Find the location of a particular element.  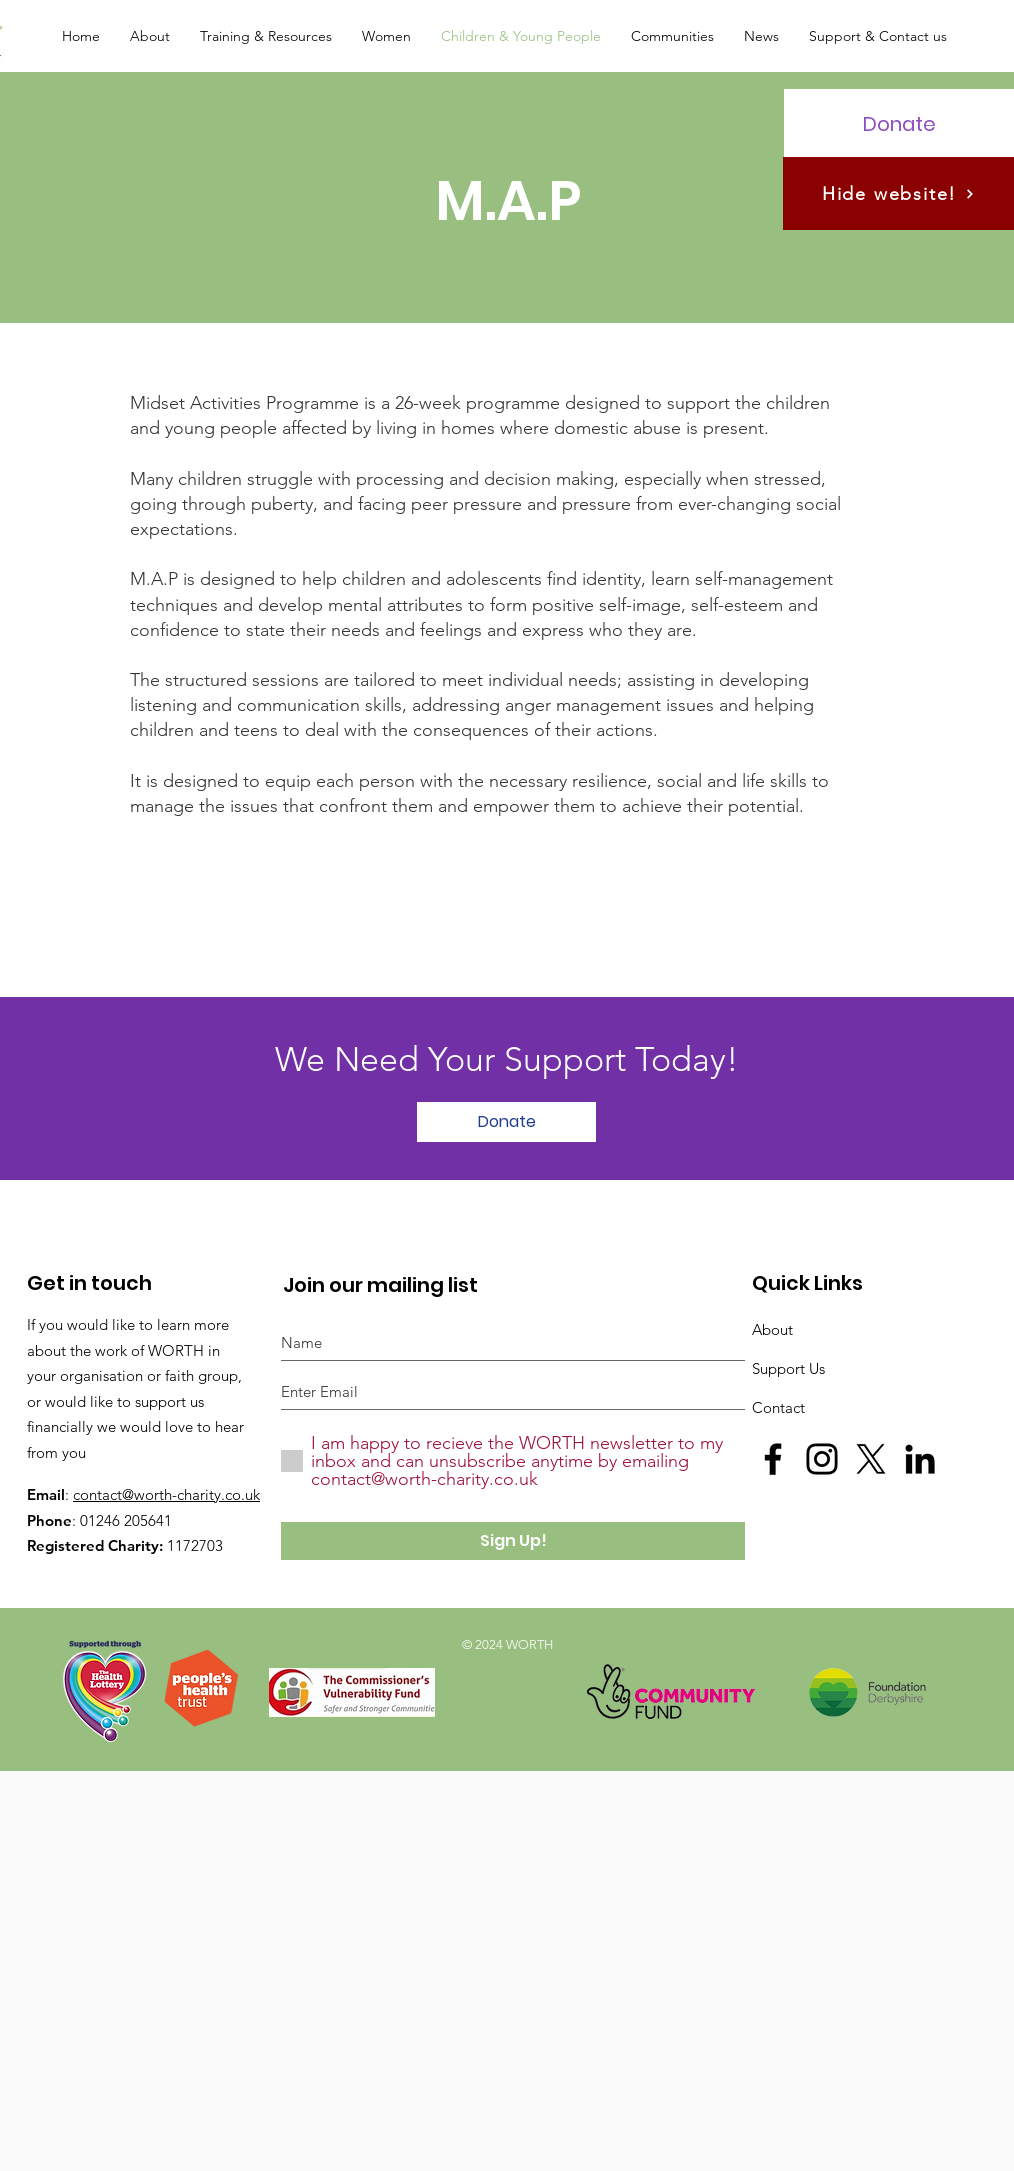

[Black Instagram Icon] is located at coordinates (822, 1459).